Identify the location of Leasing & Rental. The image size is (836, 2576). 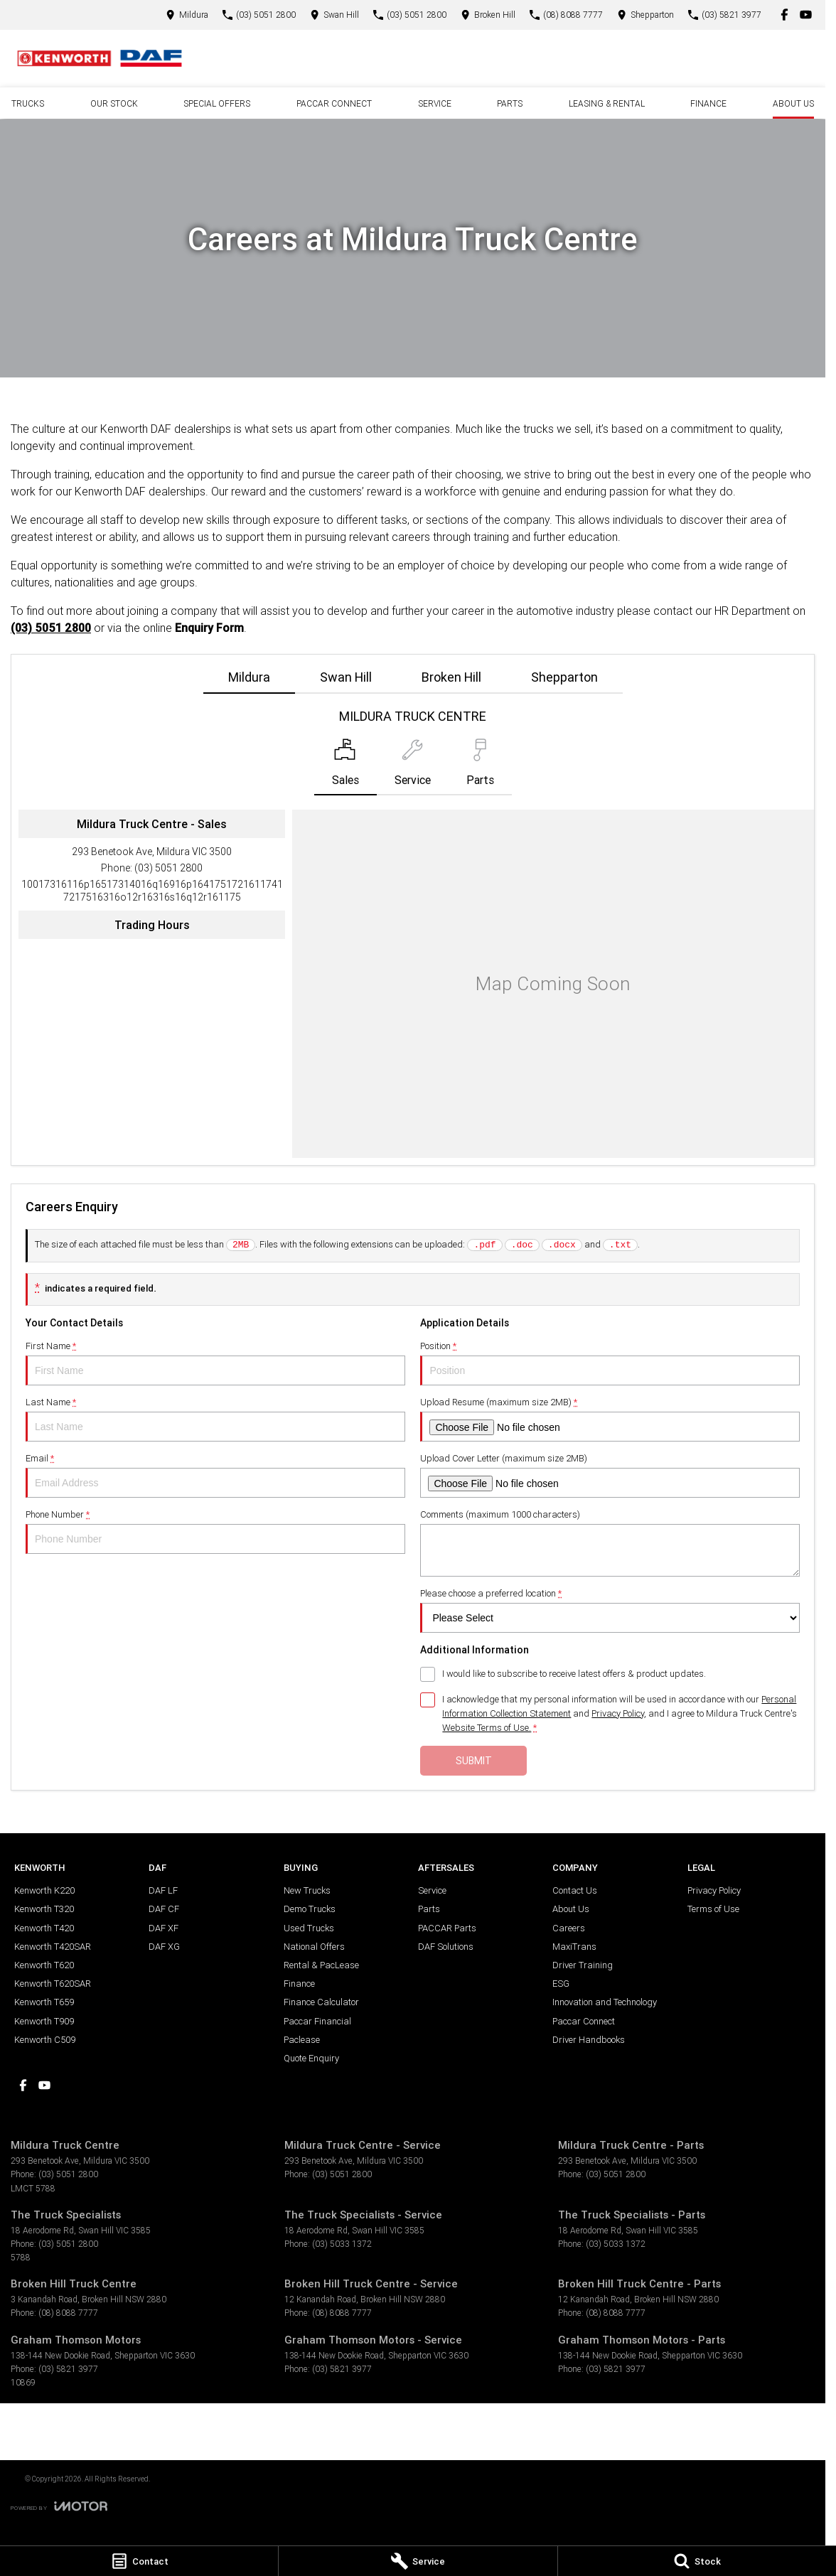
(607, 103).